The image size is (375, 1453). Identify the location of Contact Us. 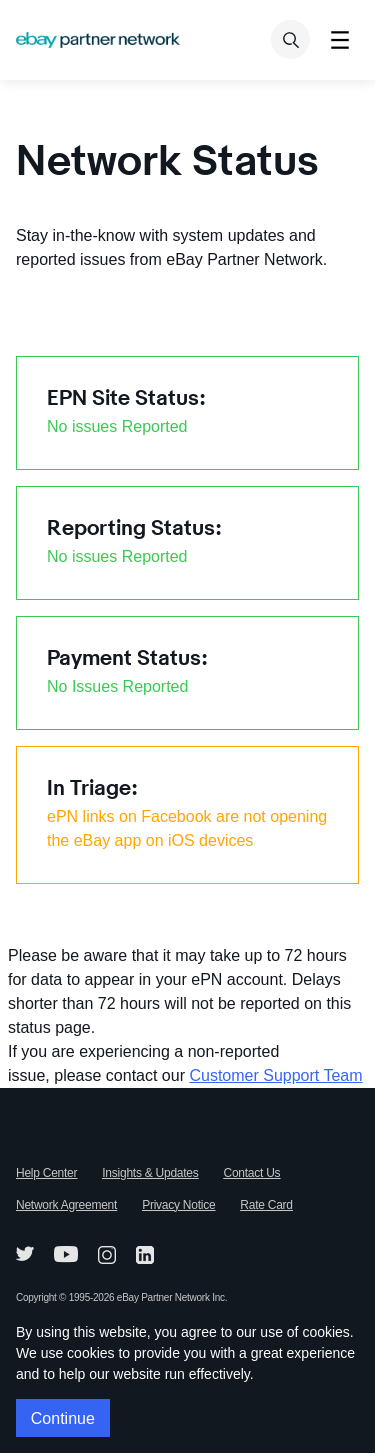
(252, 1173).